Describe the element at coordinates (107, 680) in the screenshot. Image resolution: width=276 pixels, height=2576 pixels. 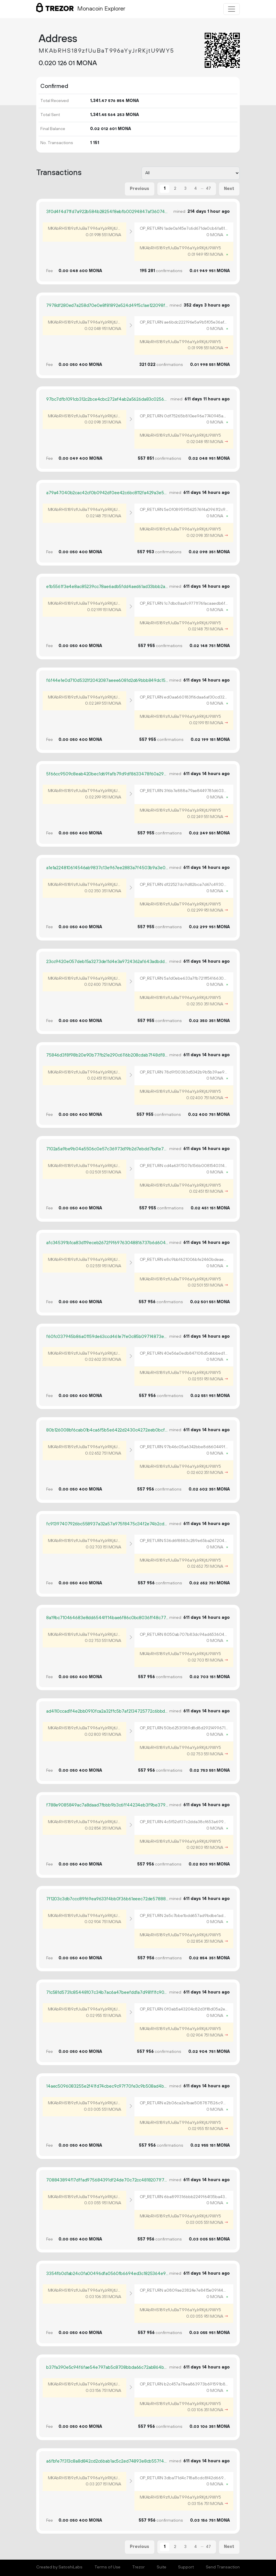
I see `f6f44e1e0d710d5321f2042087aeee6081d2d69bbb849dc1535d004b4a20873b` at that location.